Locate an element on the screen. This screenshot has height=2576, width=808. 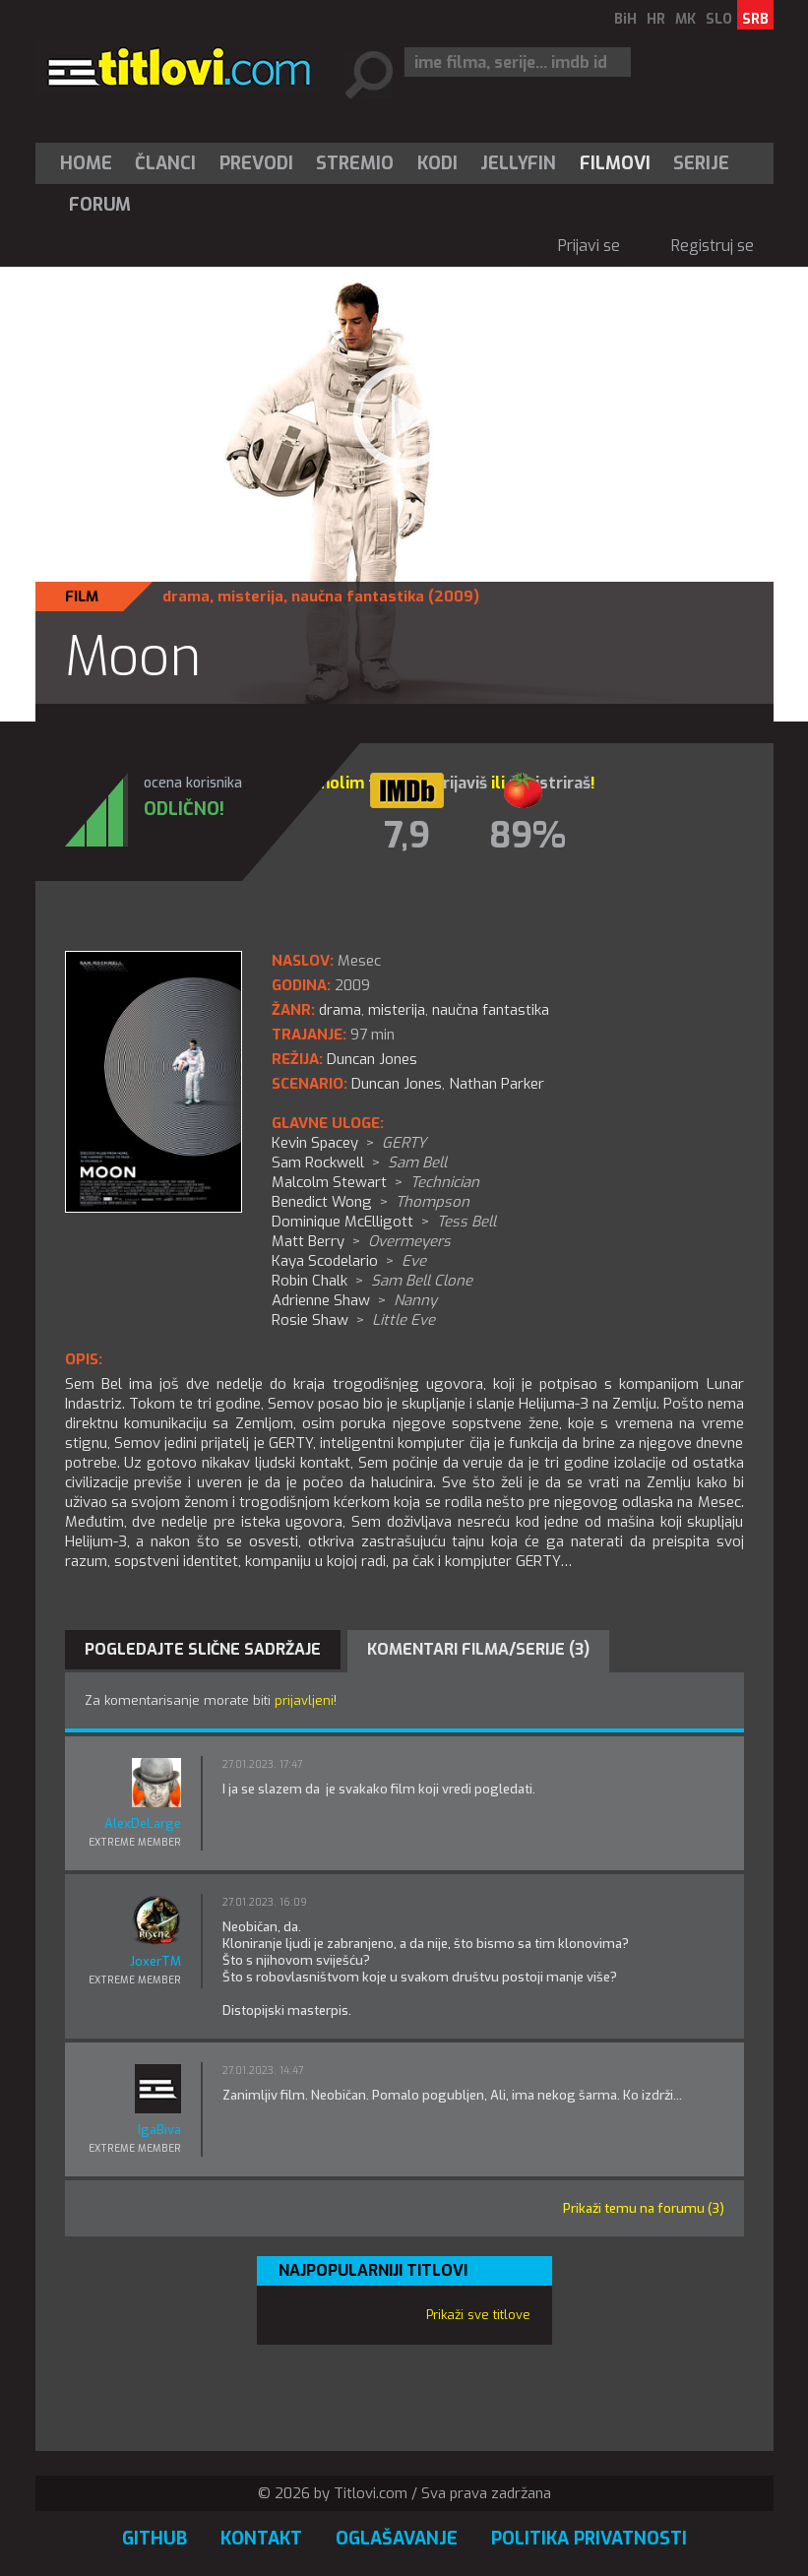
Kontakt is located at coordinates (261, 2538).